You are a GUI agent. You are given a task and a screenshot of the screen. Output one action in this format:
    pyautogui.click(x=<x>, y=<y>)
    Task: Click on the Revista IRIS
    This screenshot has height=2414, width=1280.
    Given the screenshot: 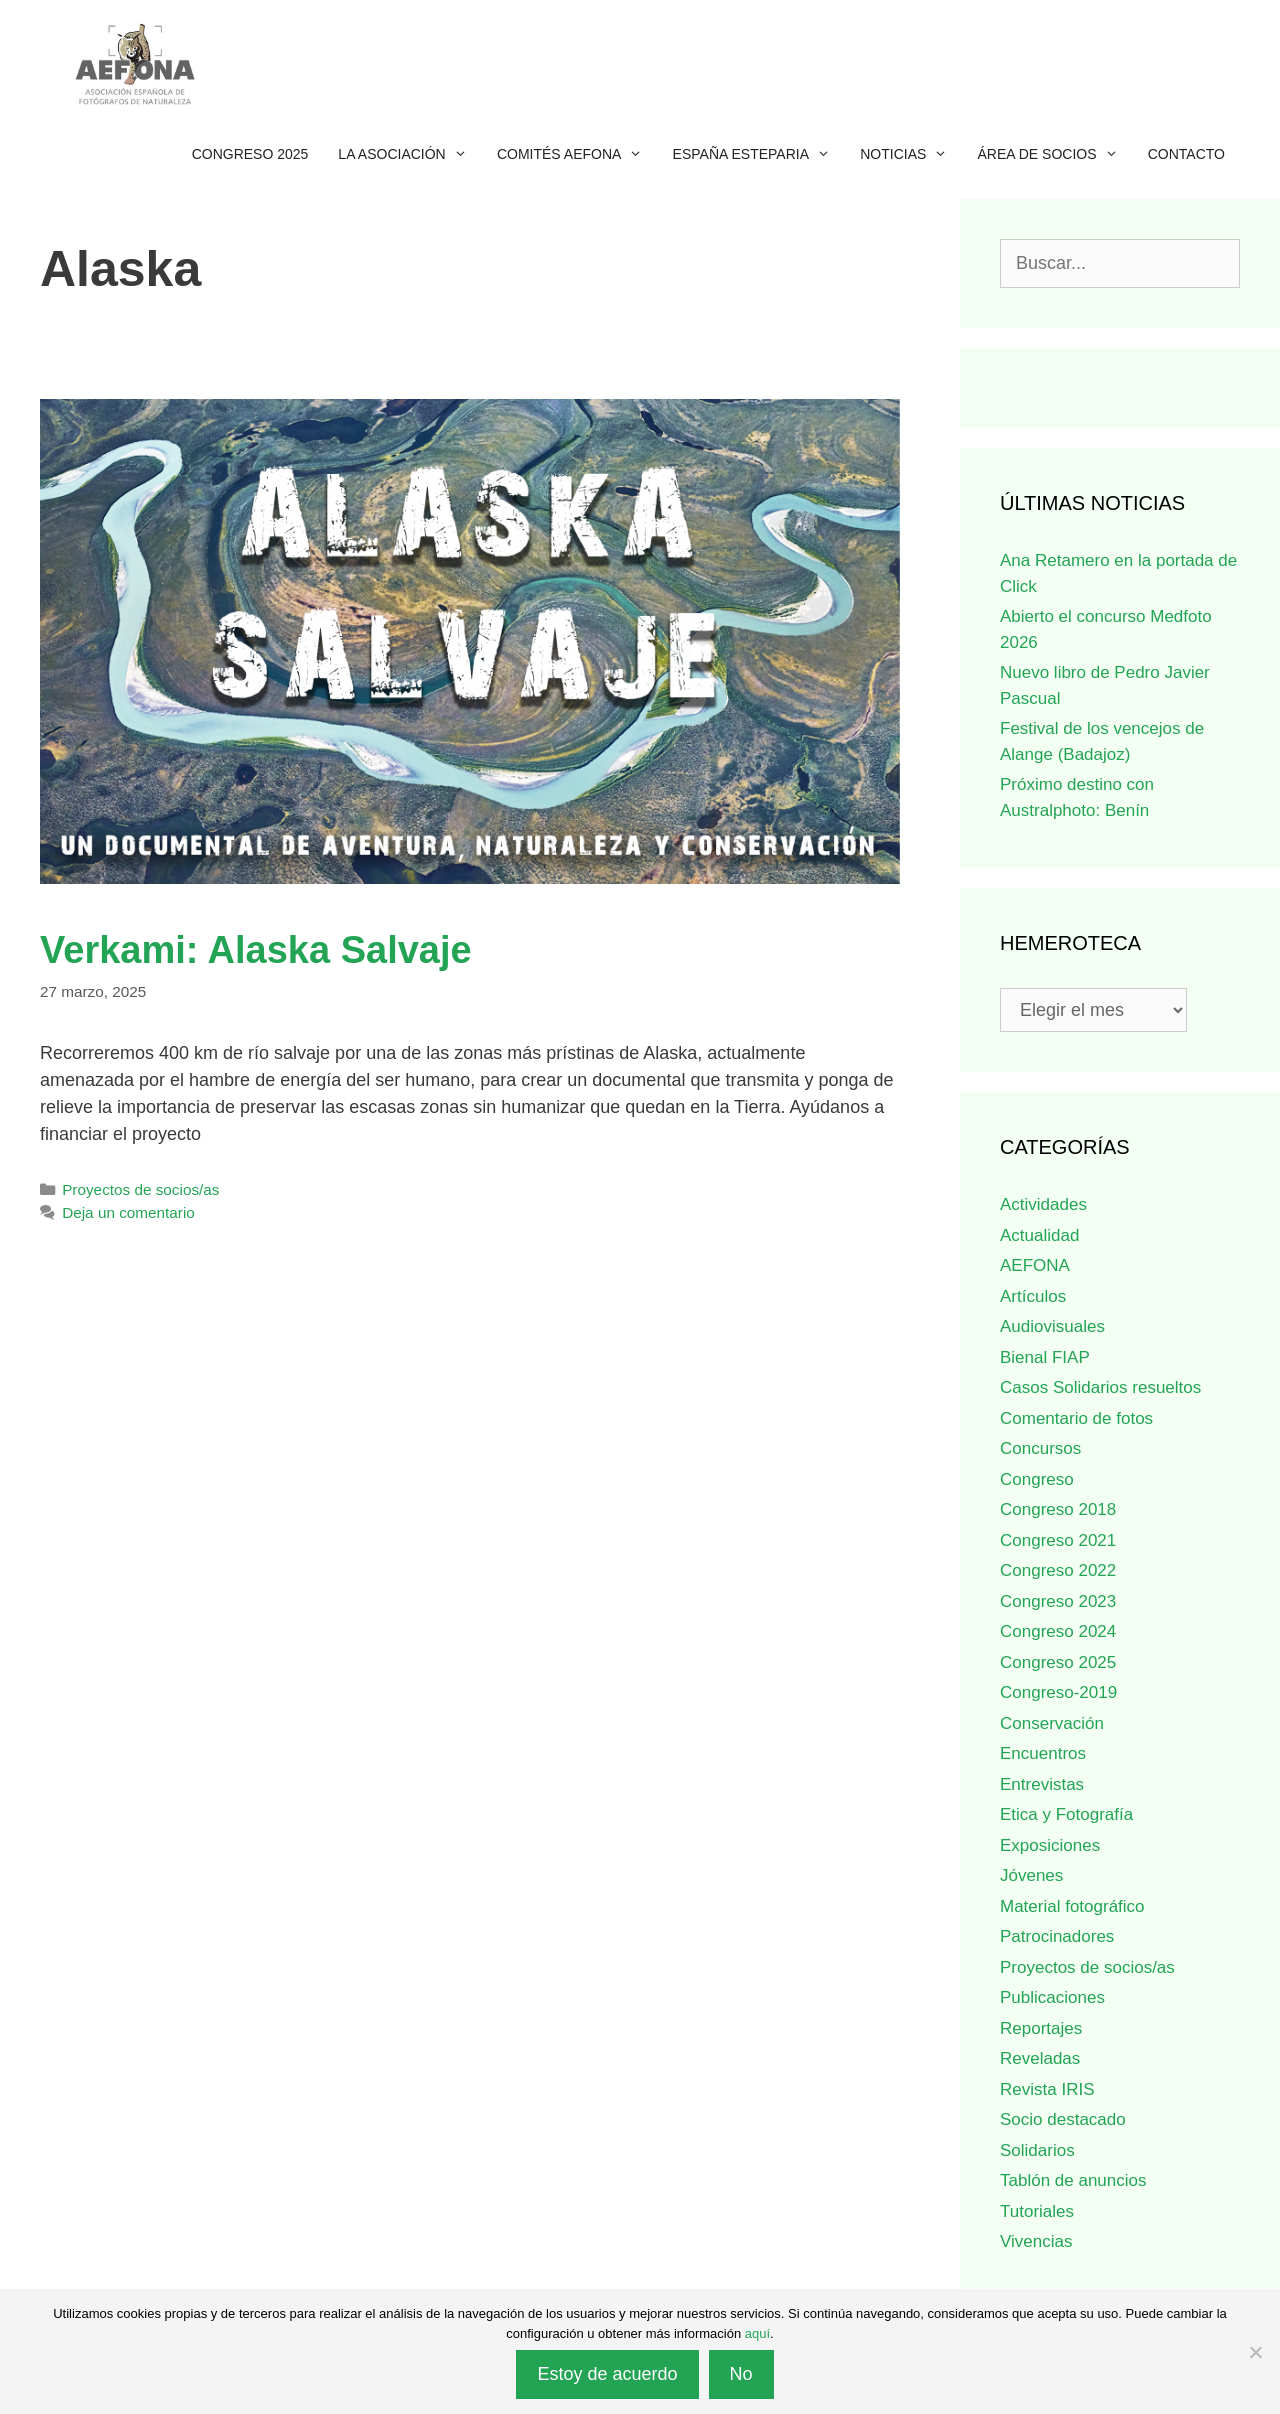 What is the action you would take?
    pyautogui.click(x=1047, y=2089)
    